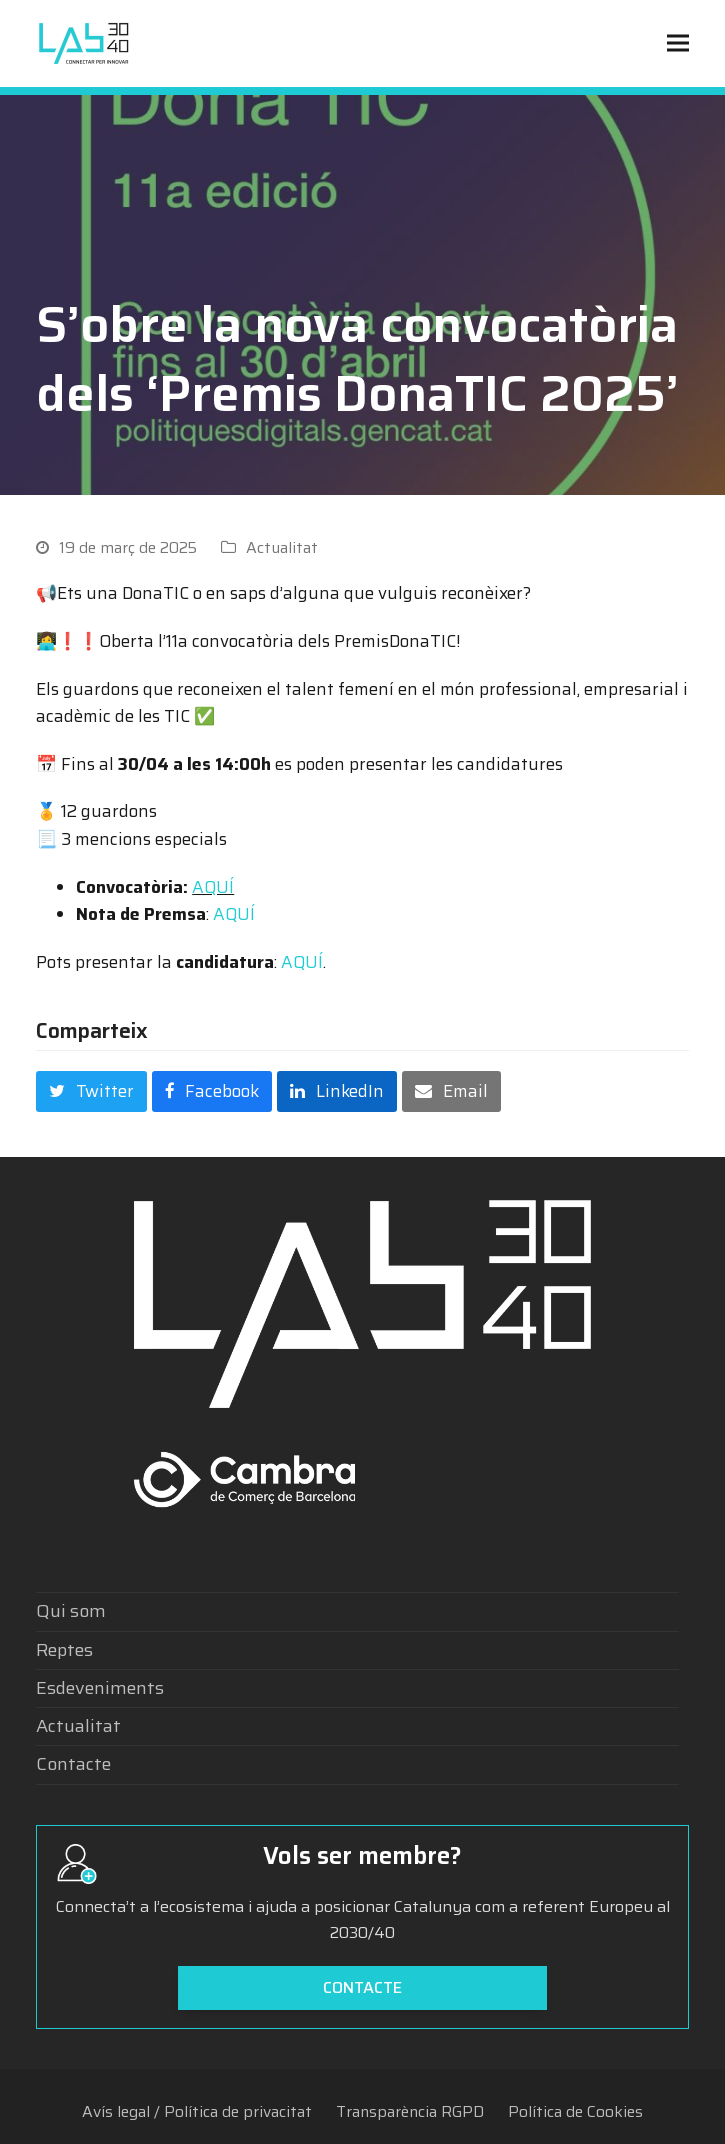  I want to click on Qui som, so click(71, 1611).